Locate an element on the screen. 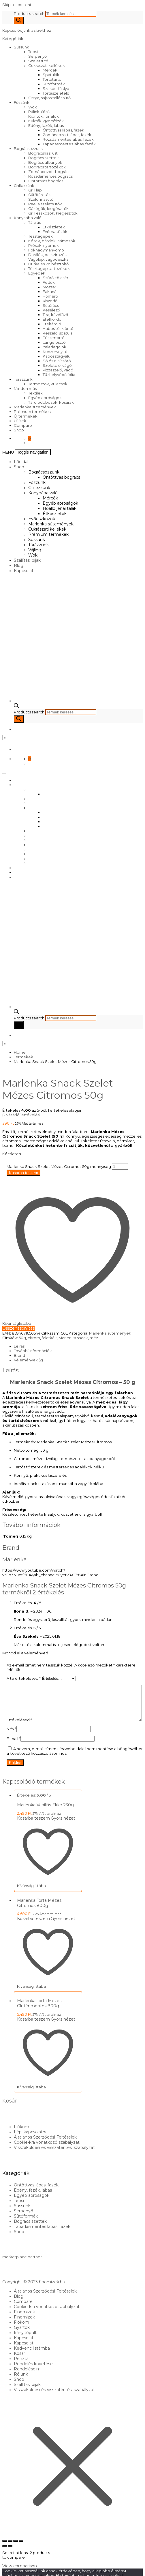  További információk [tab] is located at coordinates (33, 1350).